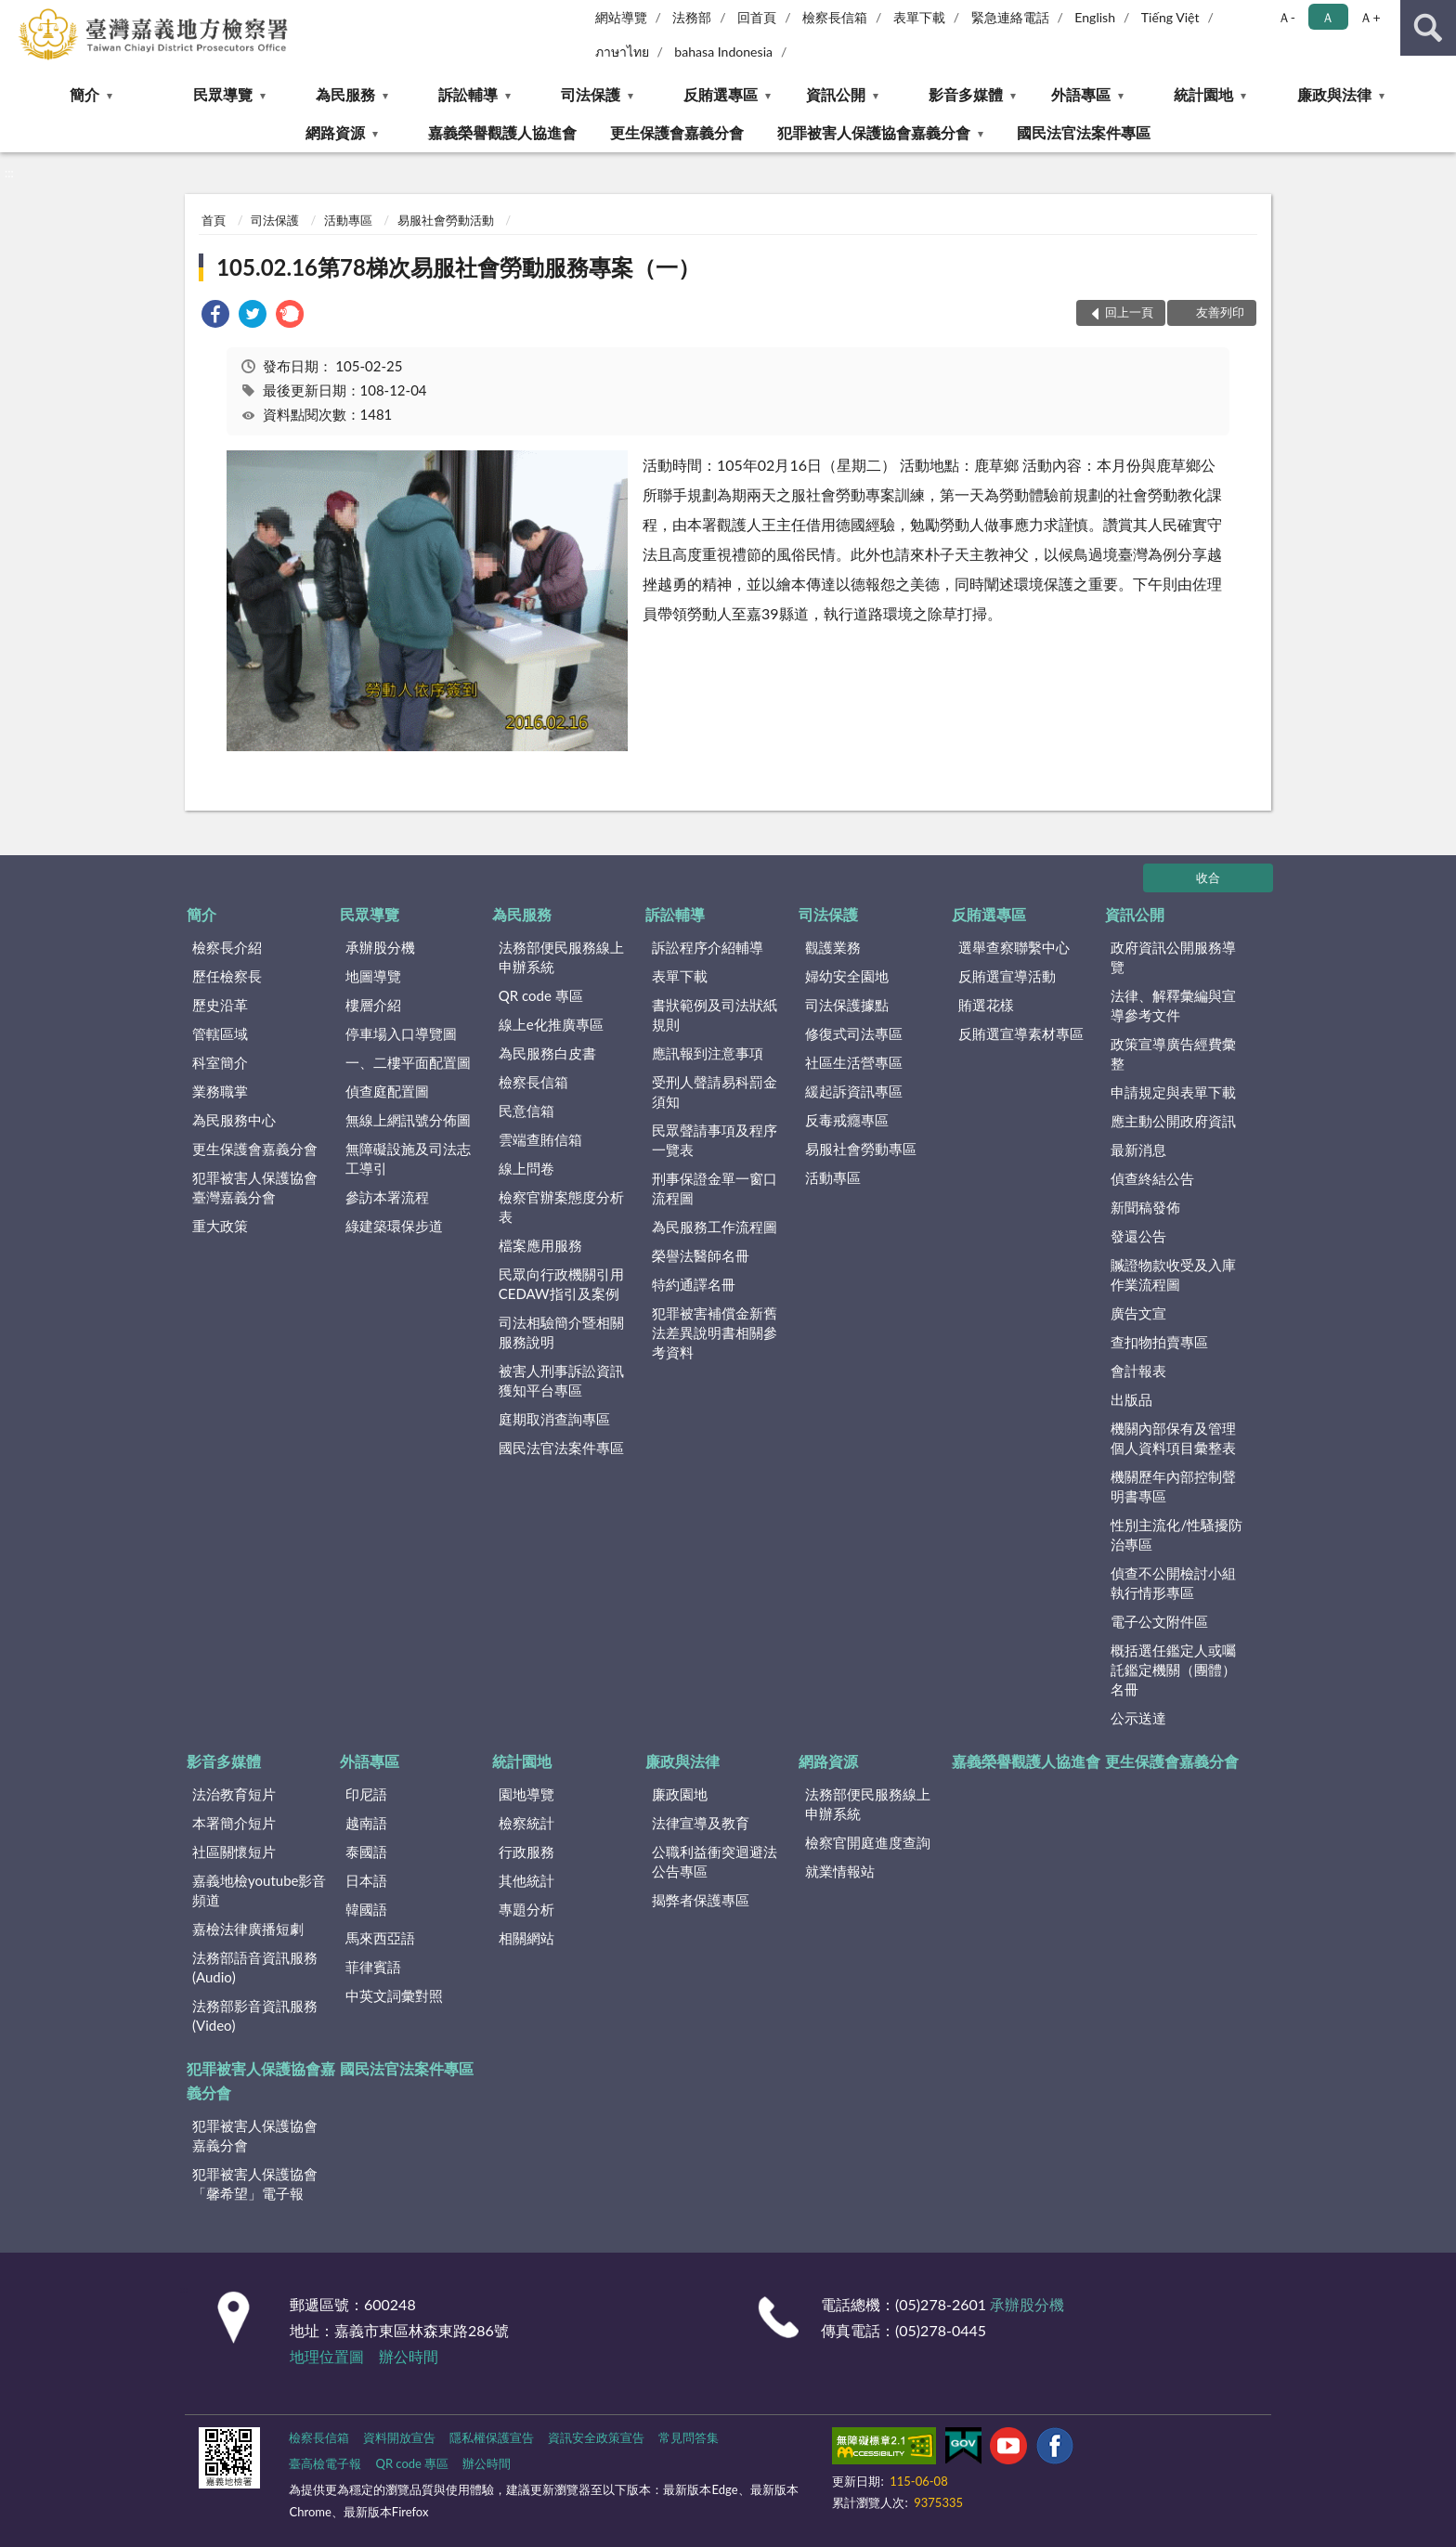 The height and width of the screenshot is (2547, 1456). What do you see at coordinates (622, 51) in the screenshot?
I see `ภาษาไทย` at bounding box center [622, 51].